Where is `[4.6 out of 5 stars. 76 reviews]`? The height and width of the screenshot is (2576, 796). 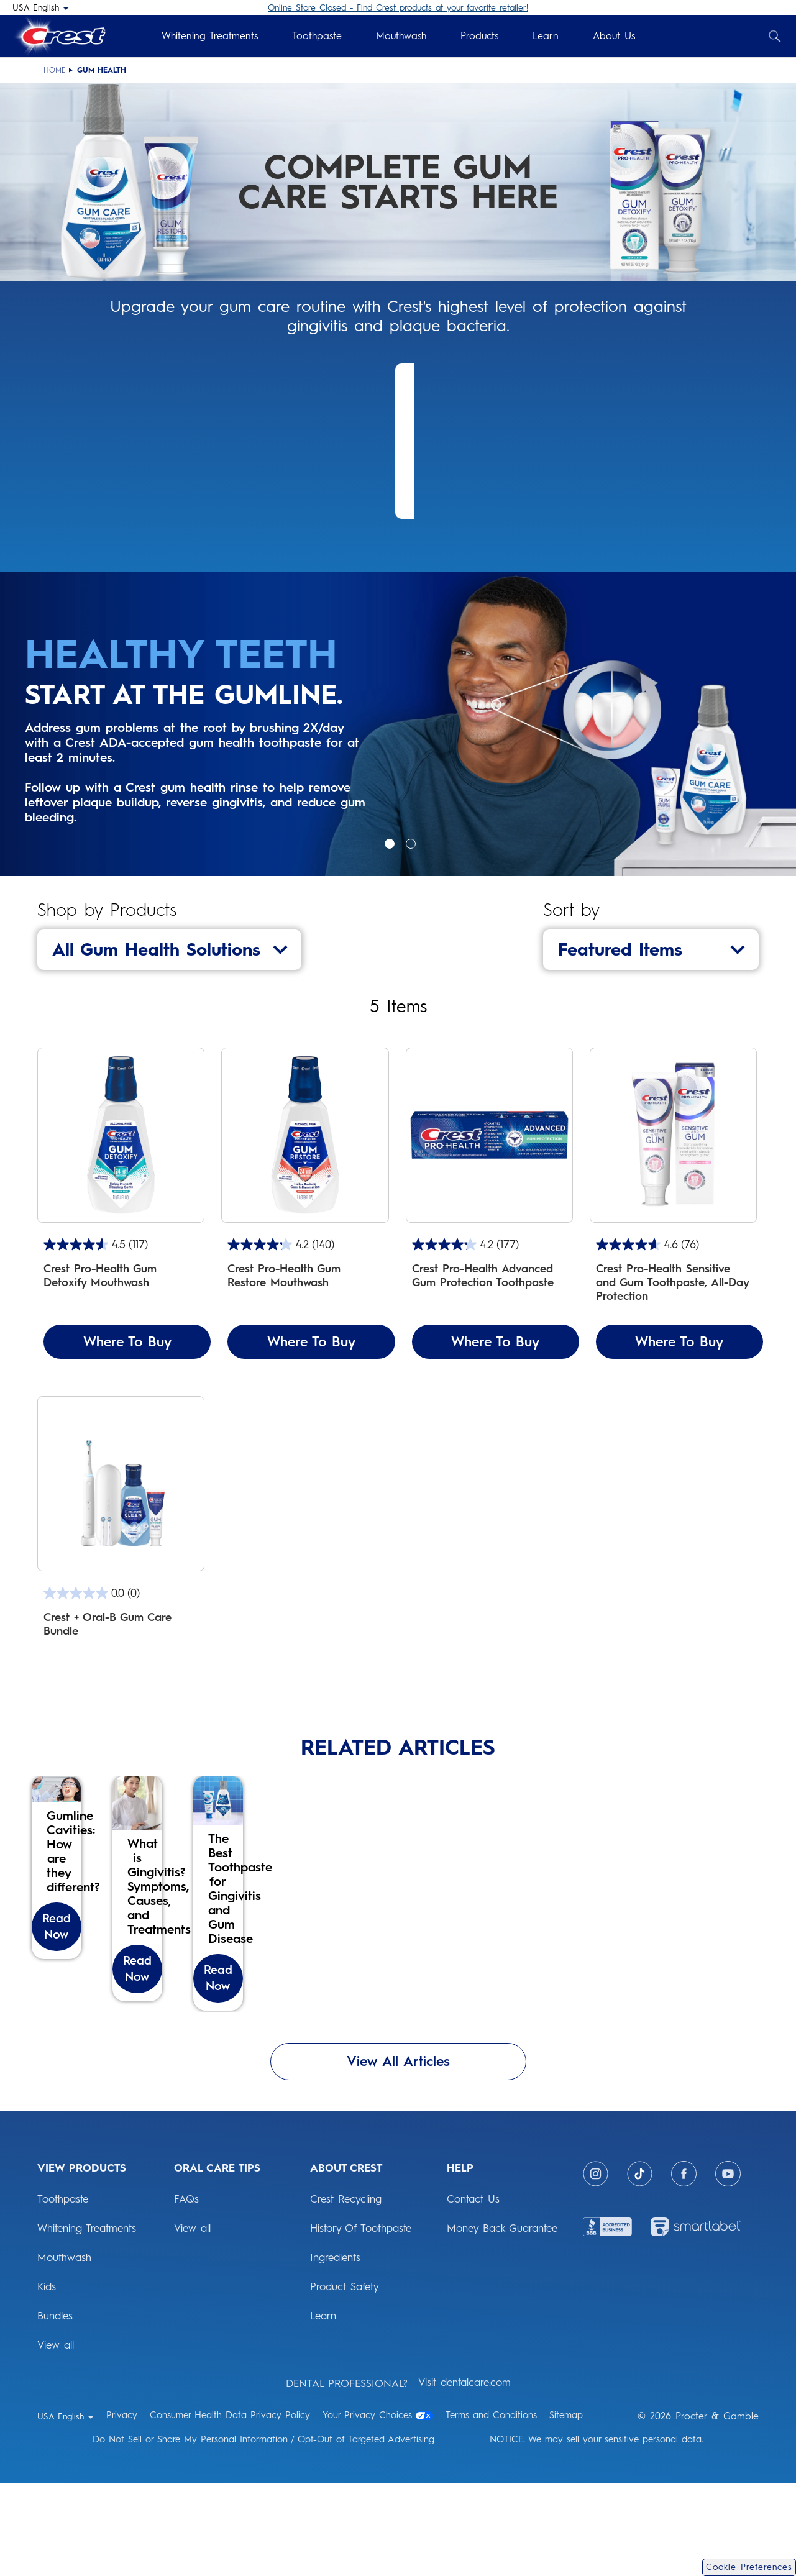
[4.6 out of 5 stars. 76 reviews] is located at coordinates (673, 1245).